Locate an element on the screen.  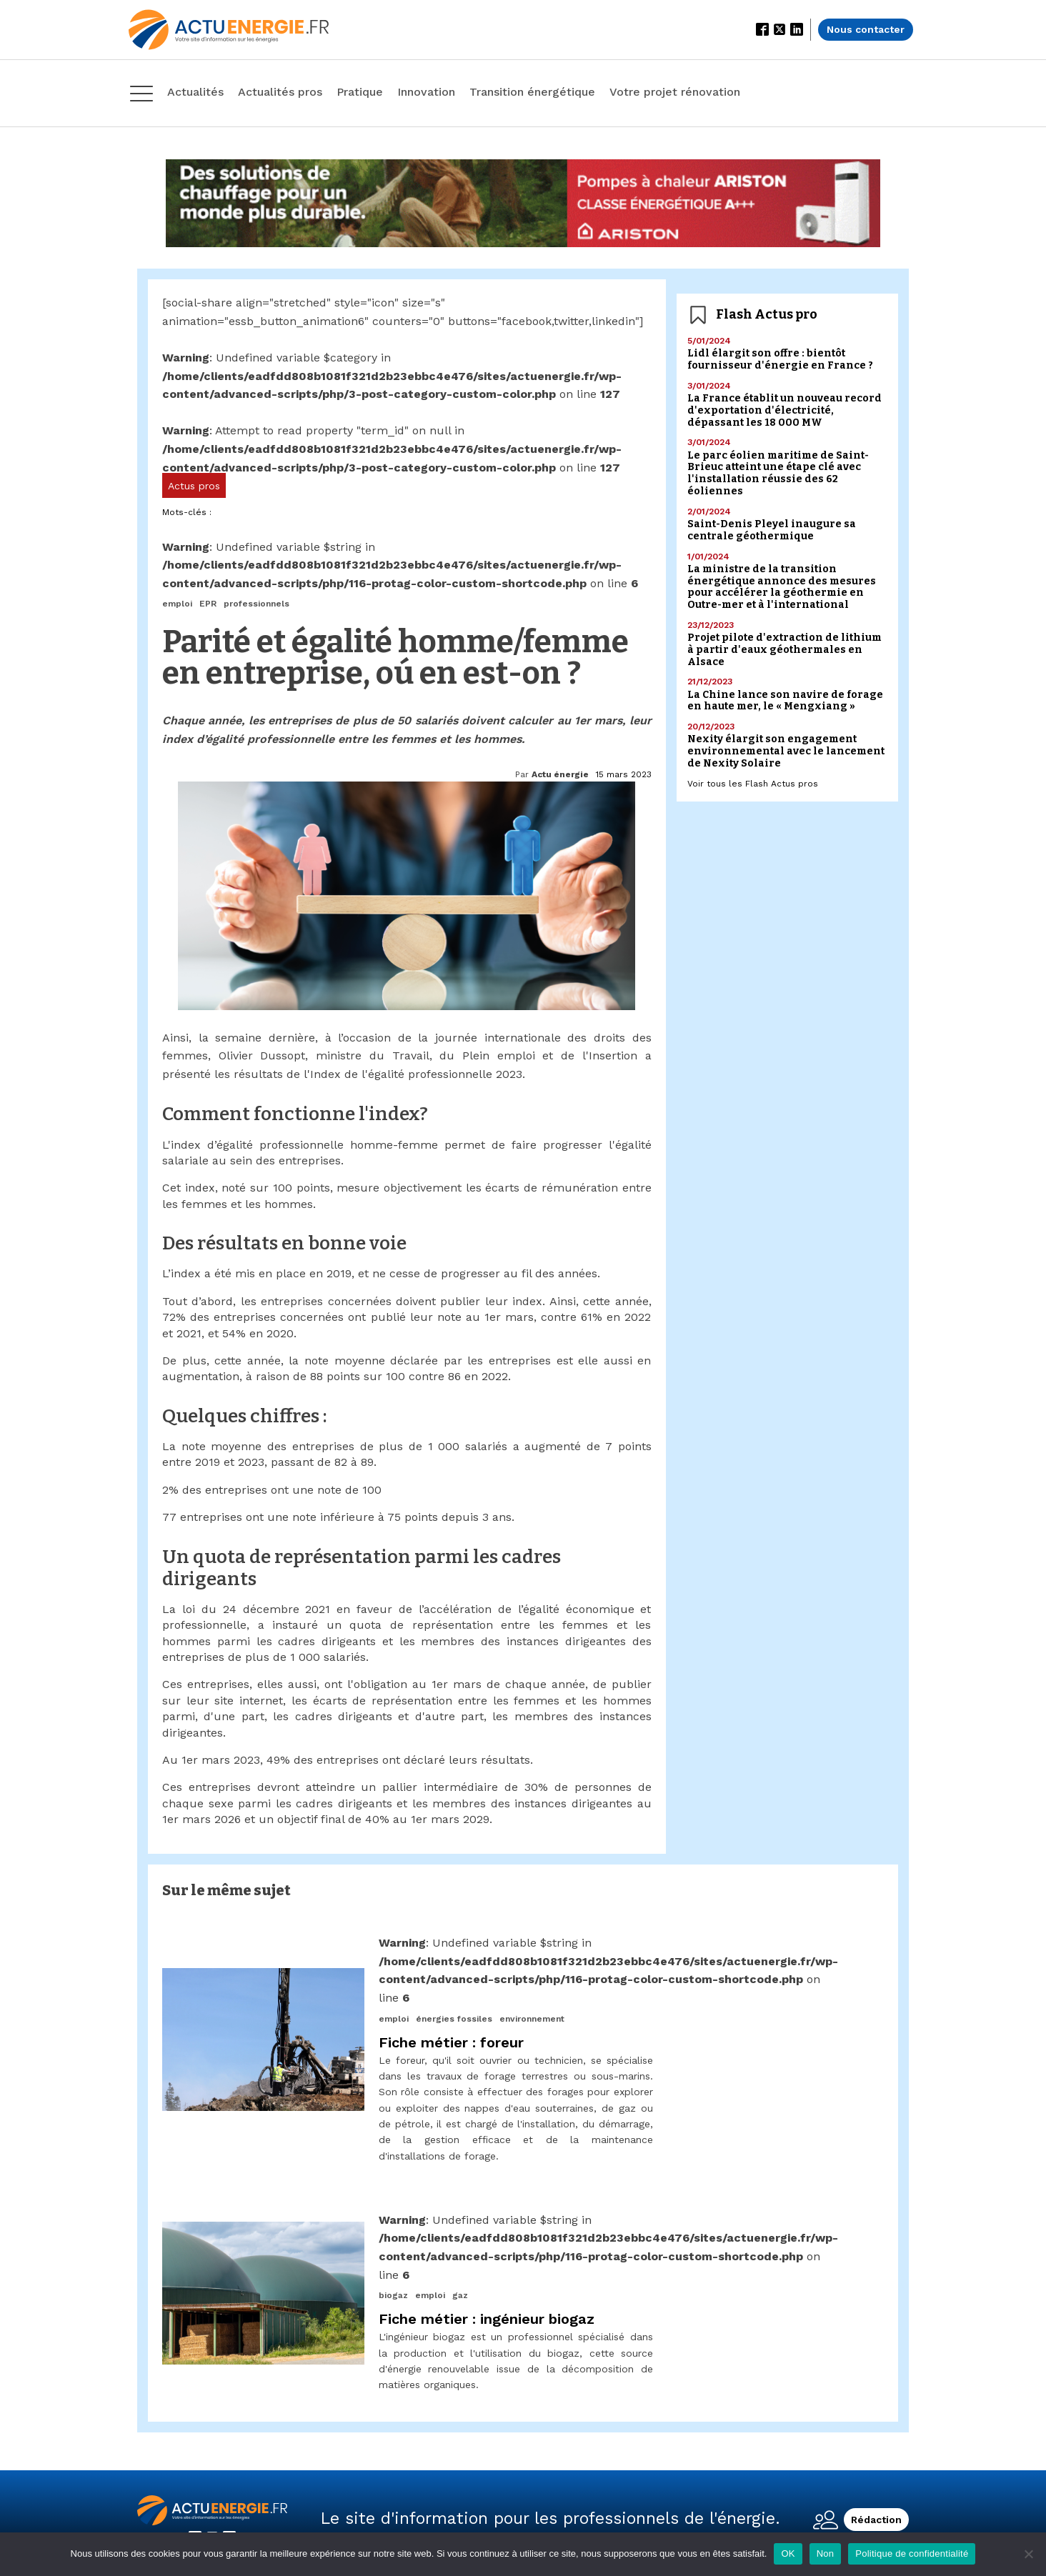
OK is located at coordinates (788, 2553).